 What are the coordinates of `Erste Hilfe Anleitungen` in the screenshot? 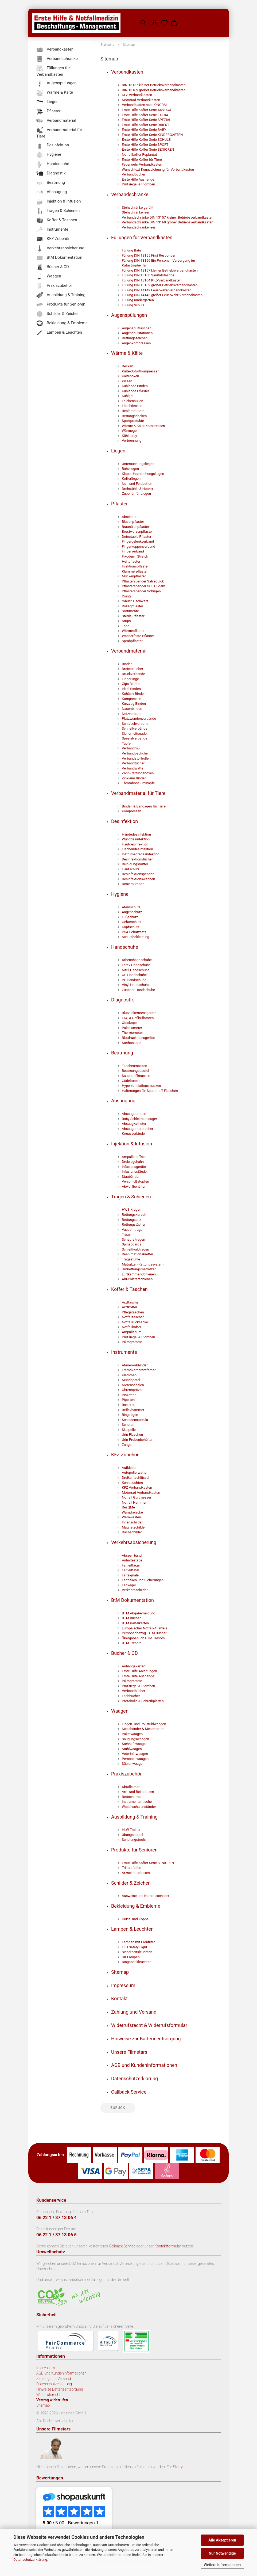 It's located at (139, 1671).